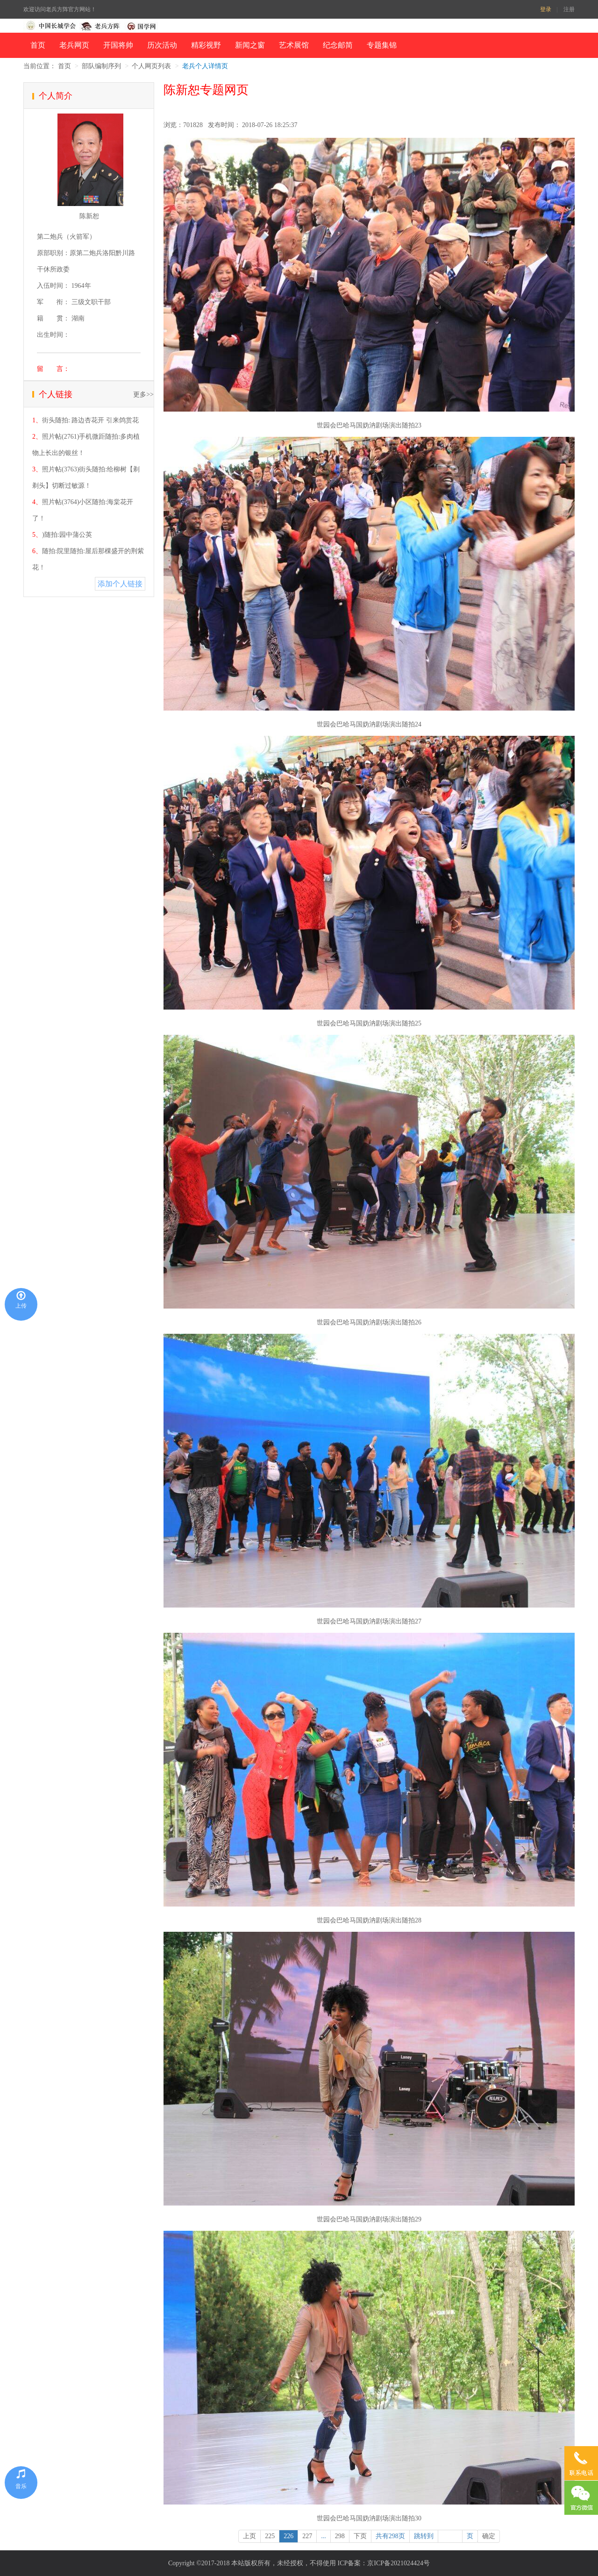 The image size is (598, 2576). I want to click on 新闻之窗, so click(250, 45).